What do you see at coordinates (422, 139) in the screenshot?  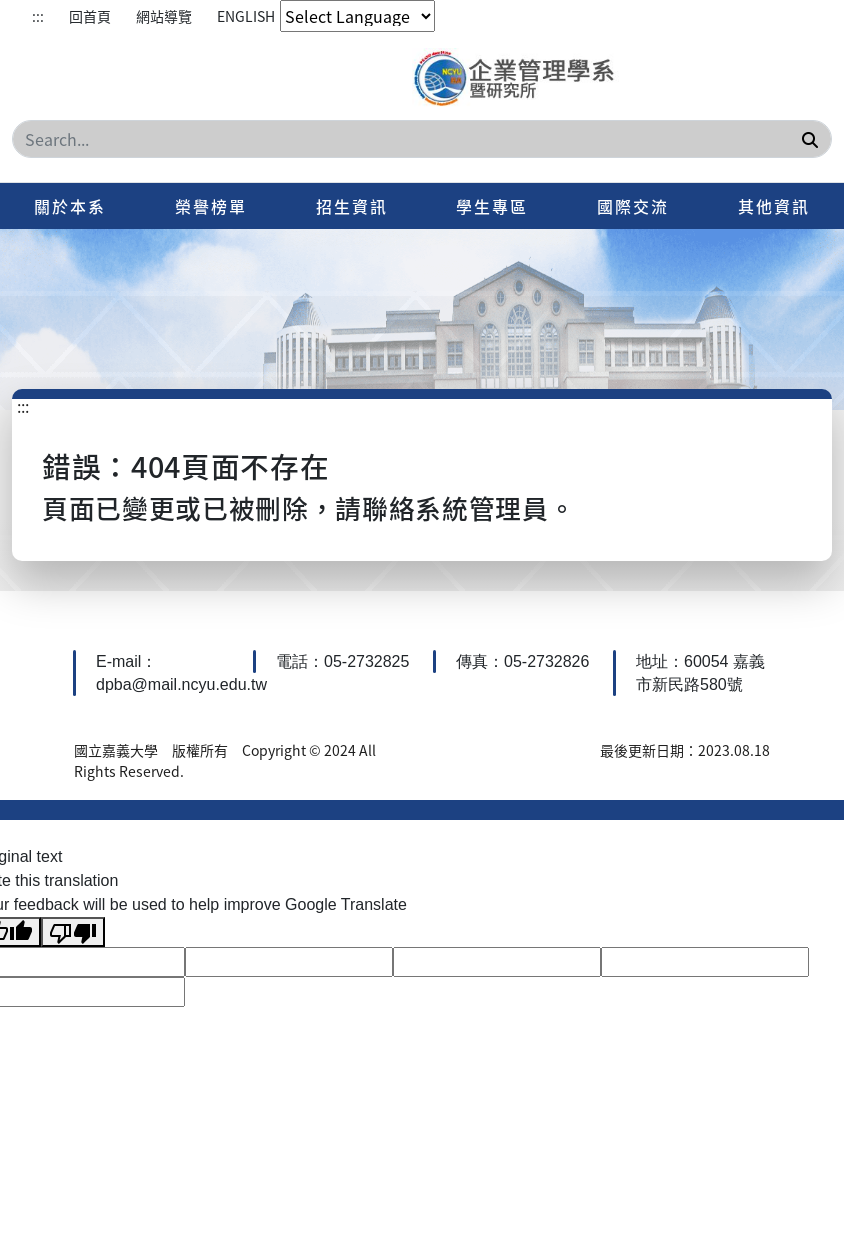 I see `[Search]` at bounding box center [422, 139].